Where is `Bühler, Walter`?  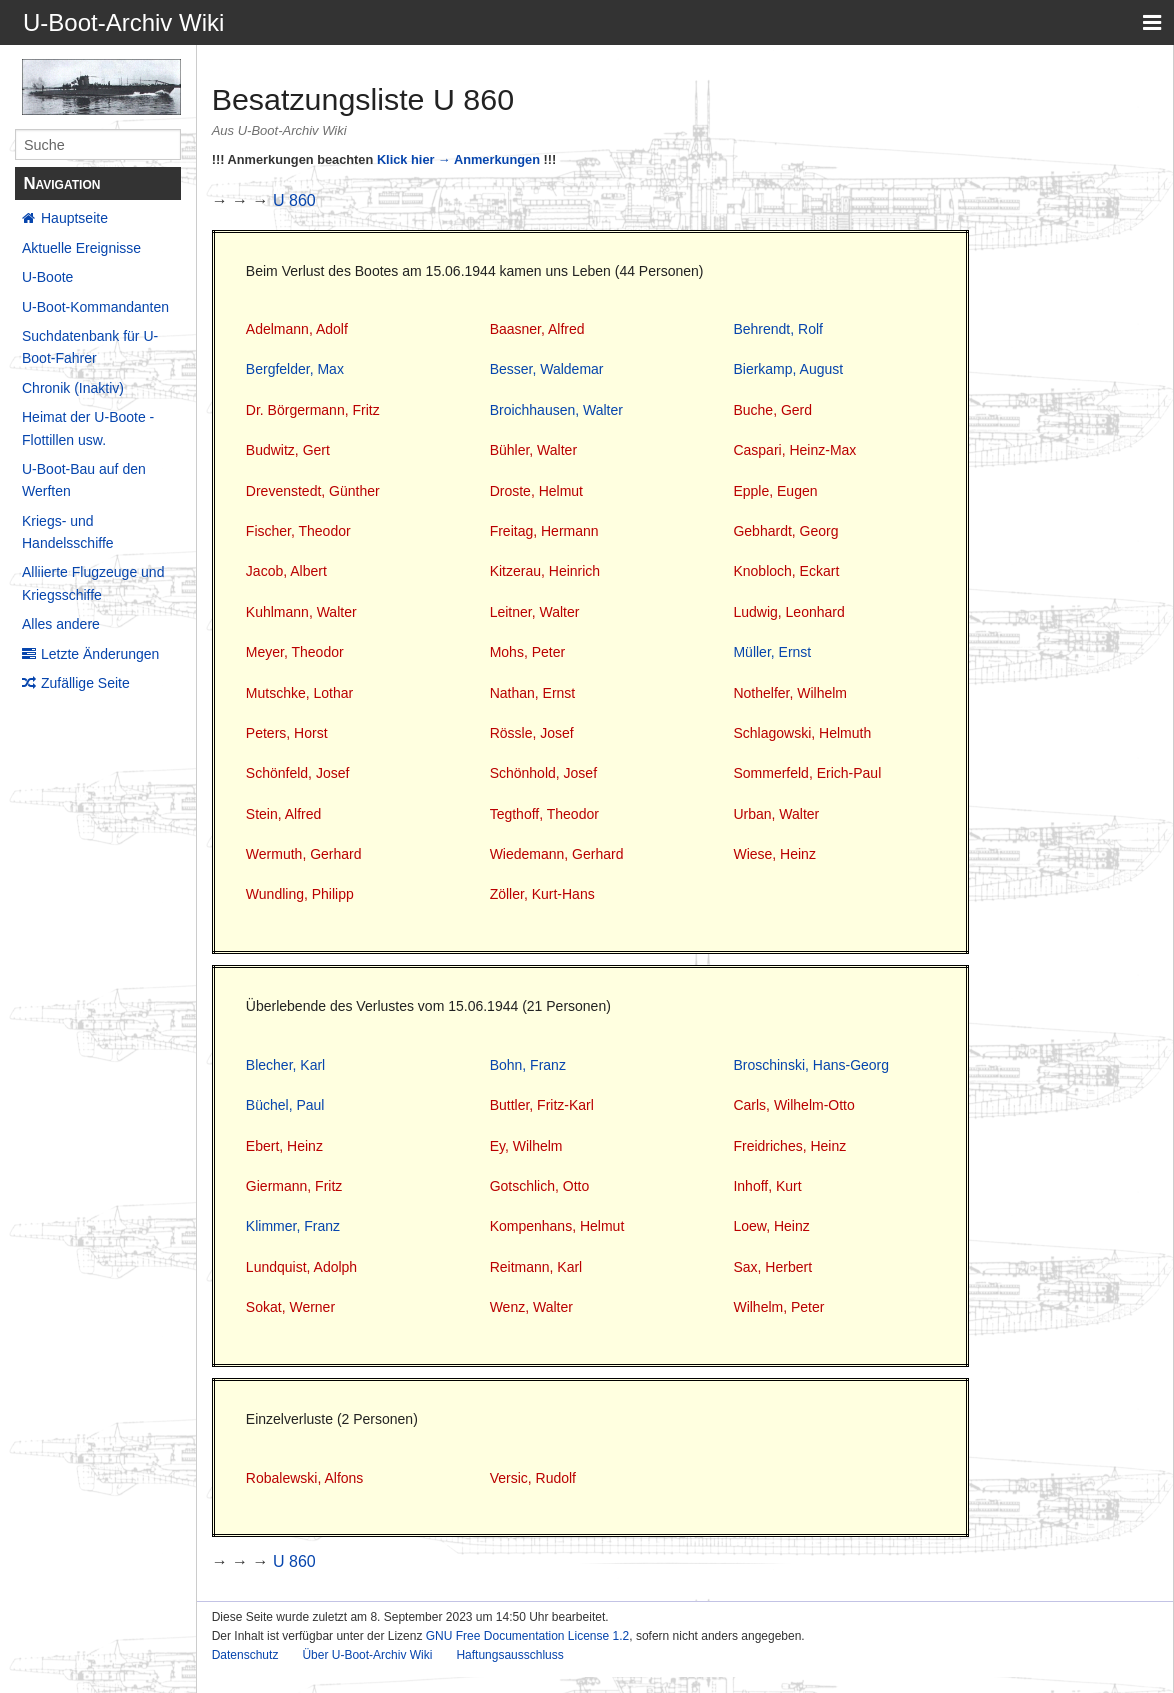 Bühler, Walter is located at coordinates (533, 450).